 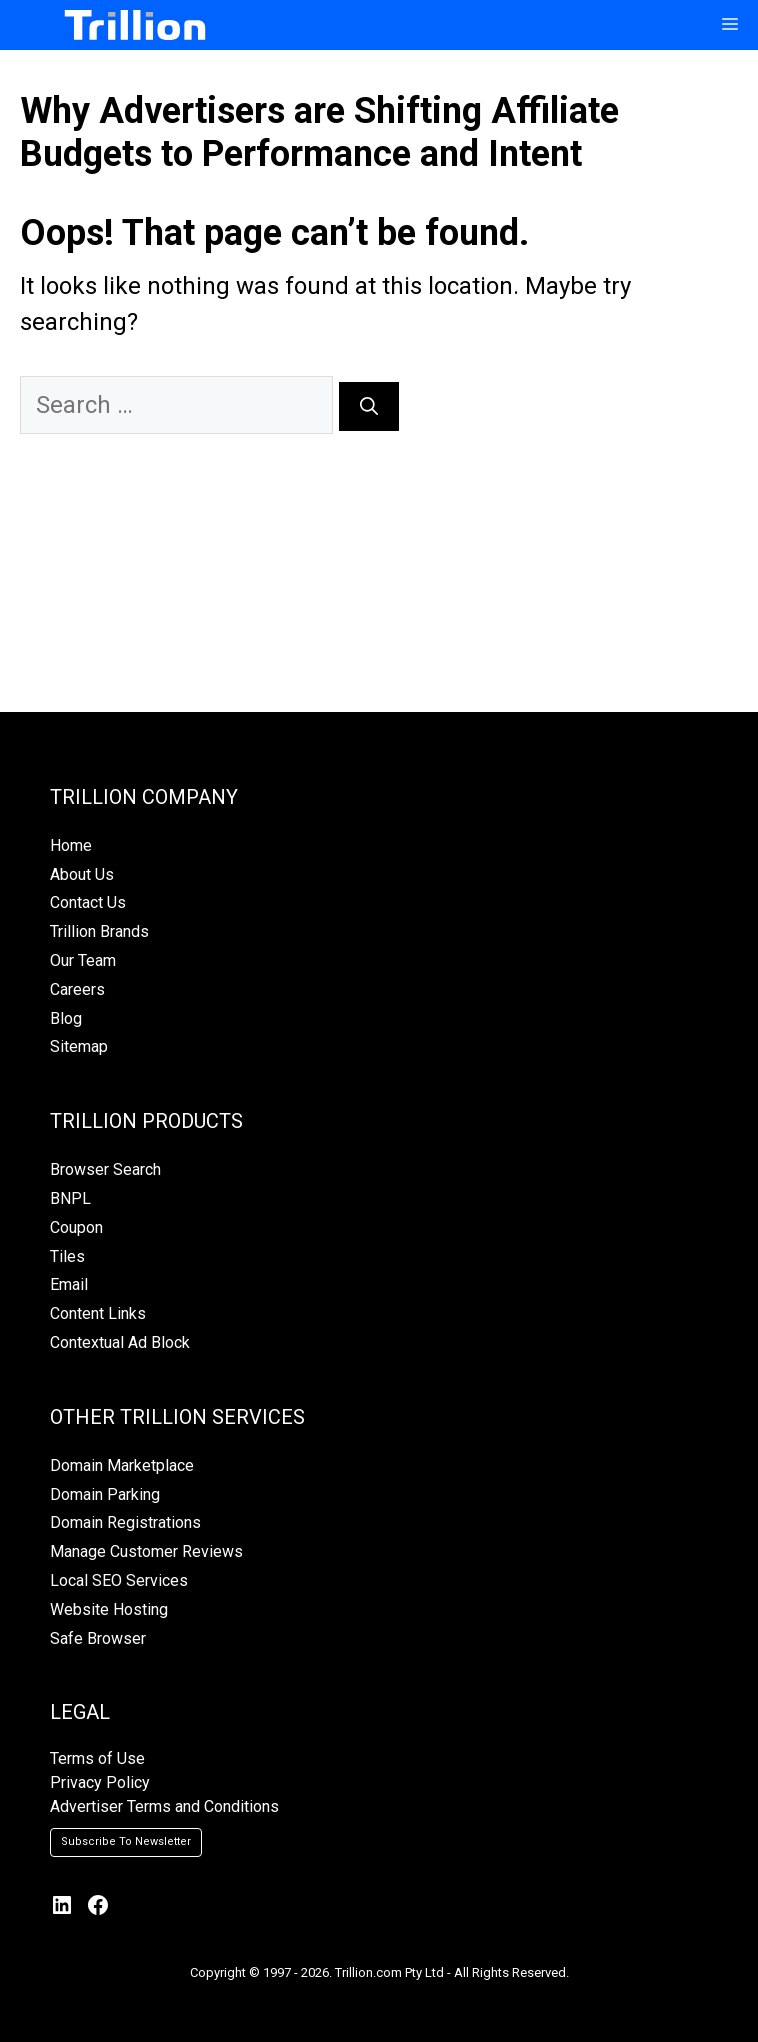 I want to click on Browser Search, so click(x=105, y=1169).